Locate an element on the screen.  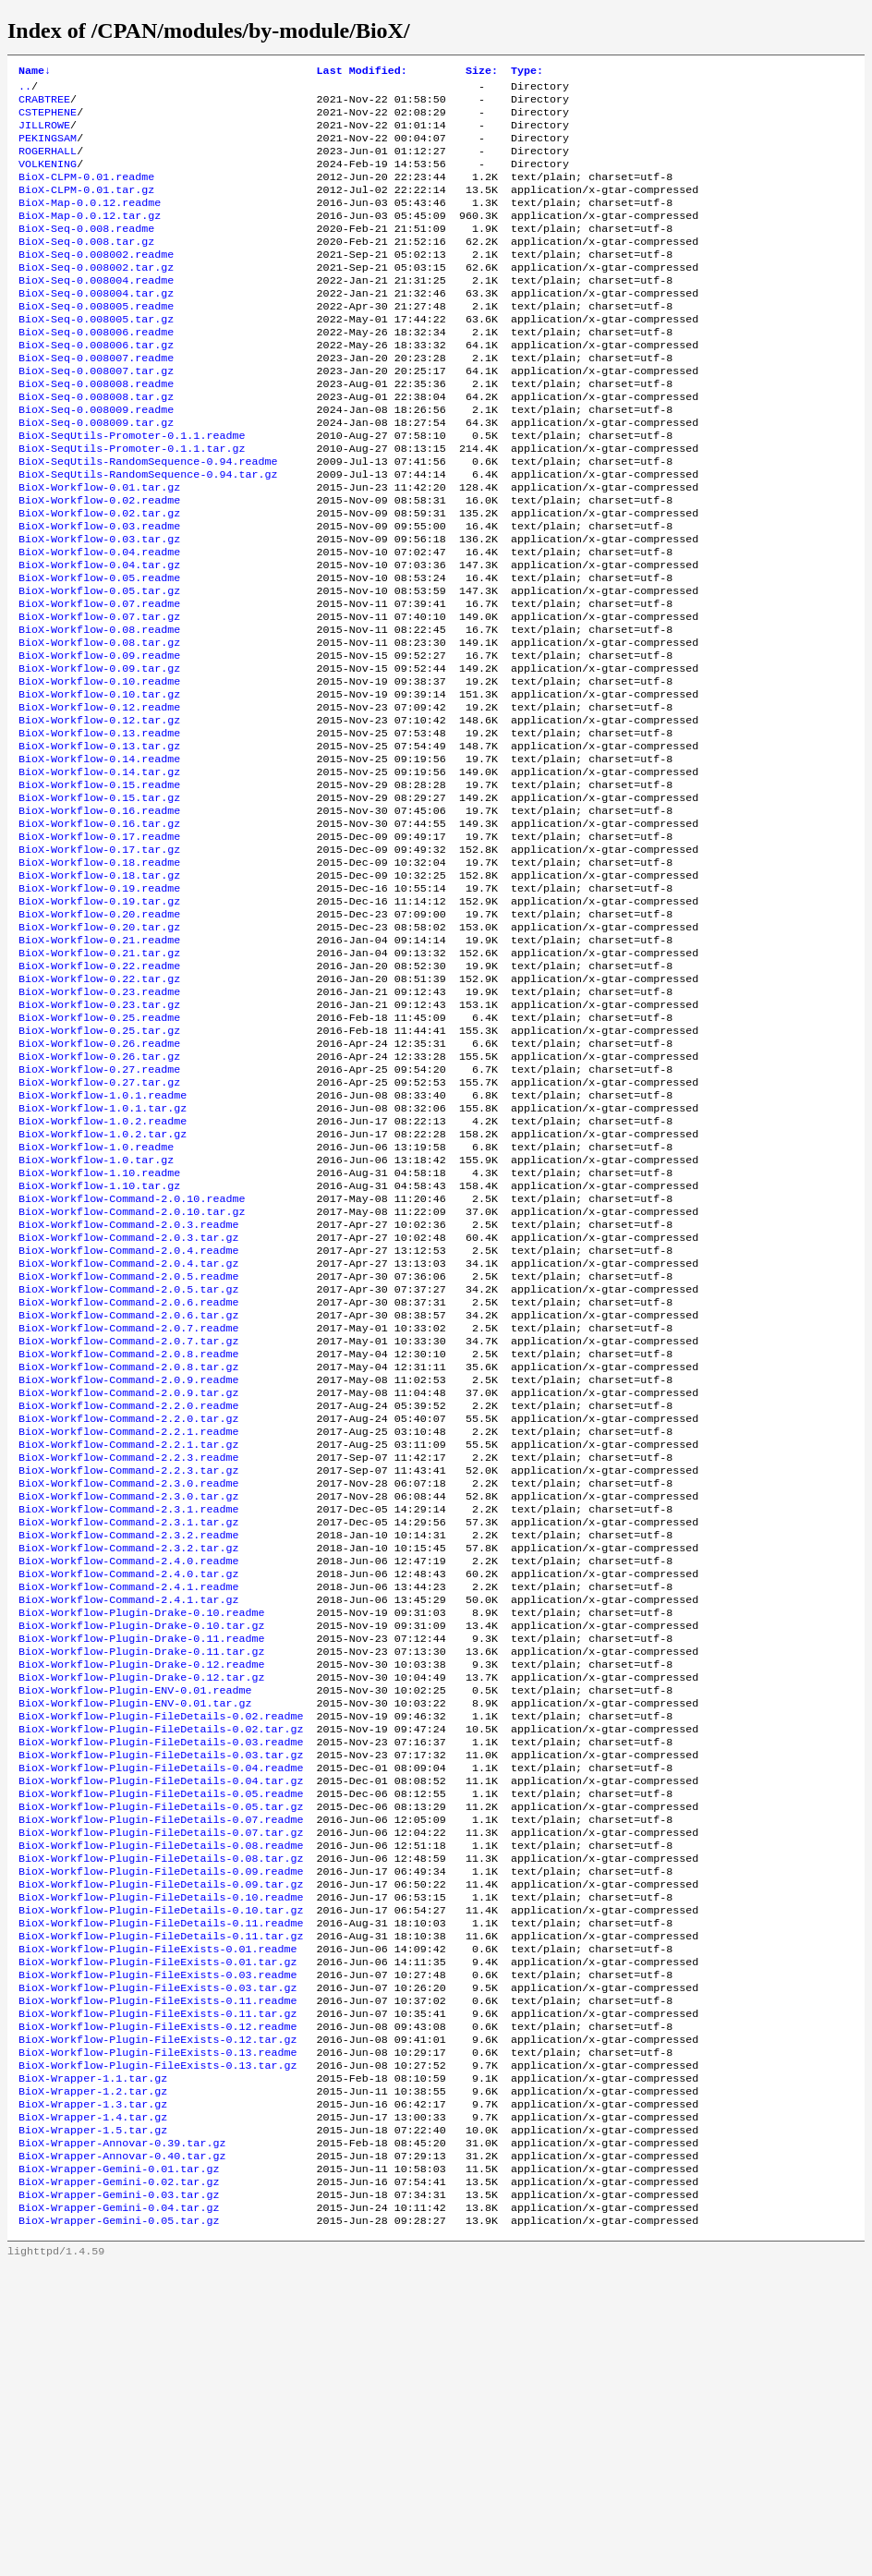
BioX-Workflow-0.15.readme is located at coordinates (99, 888).